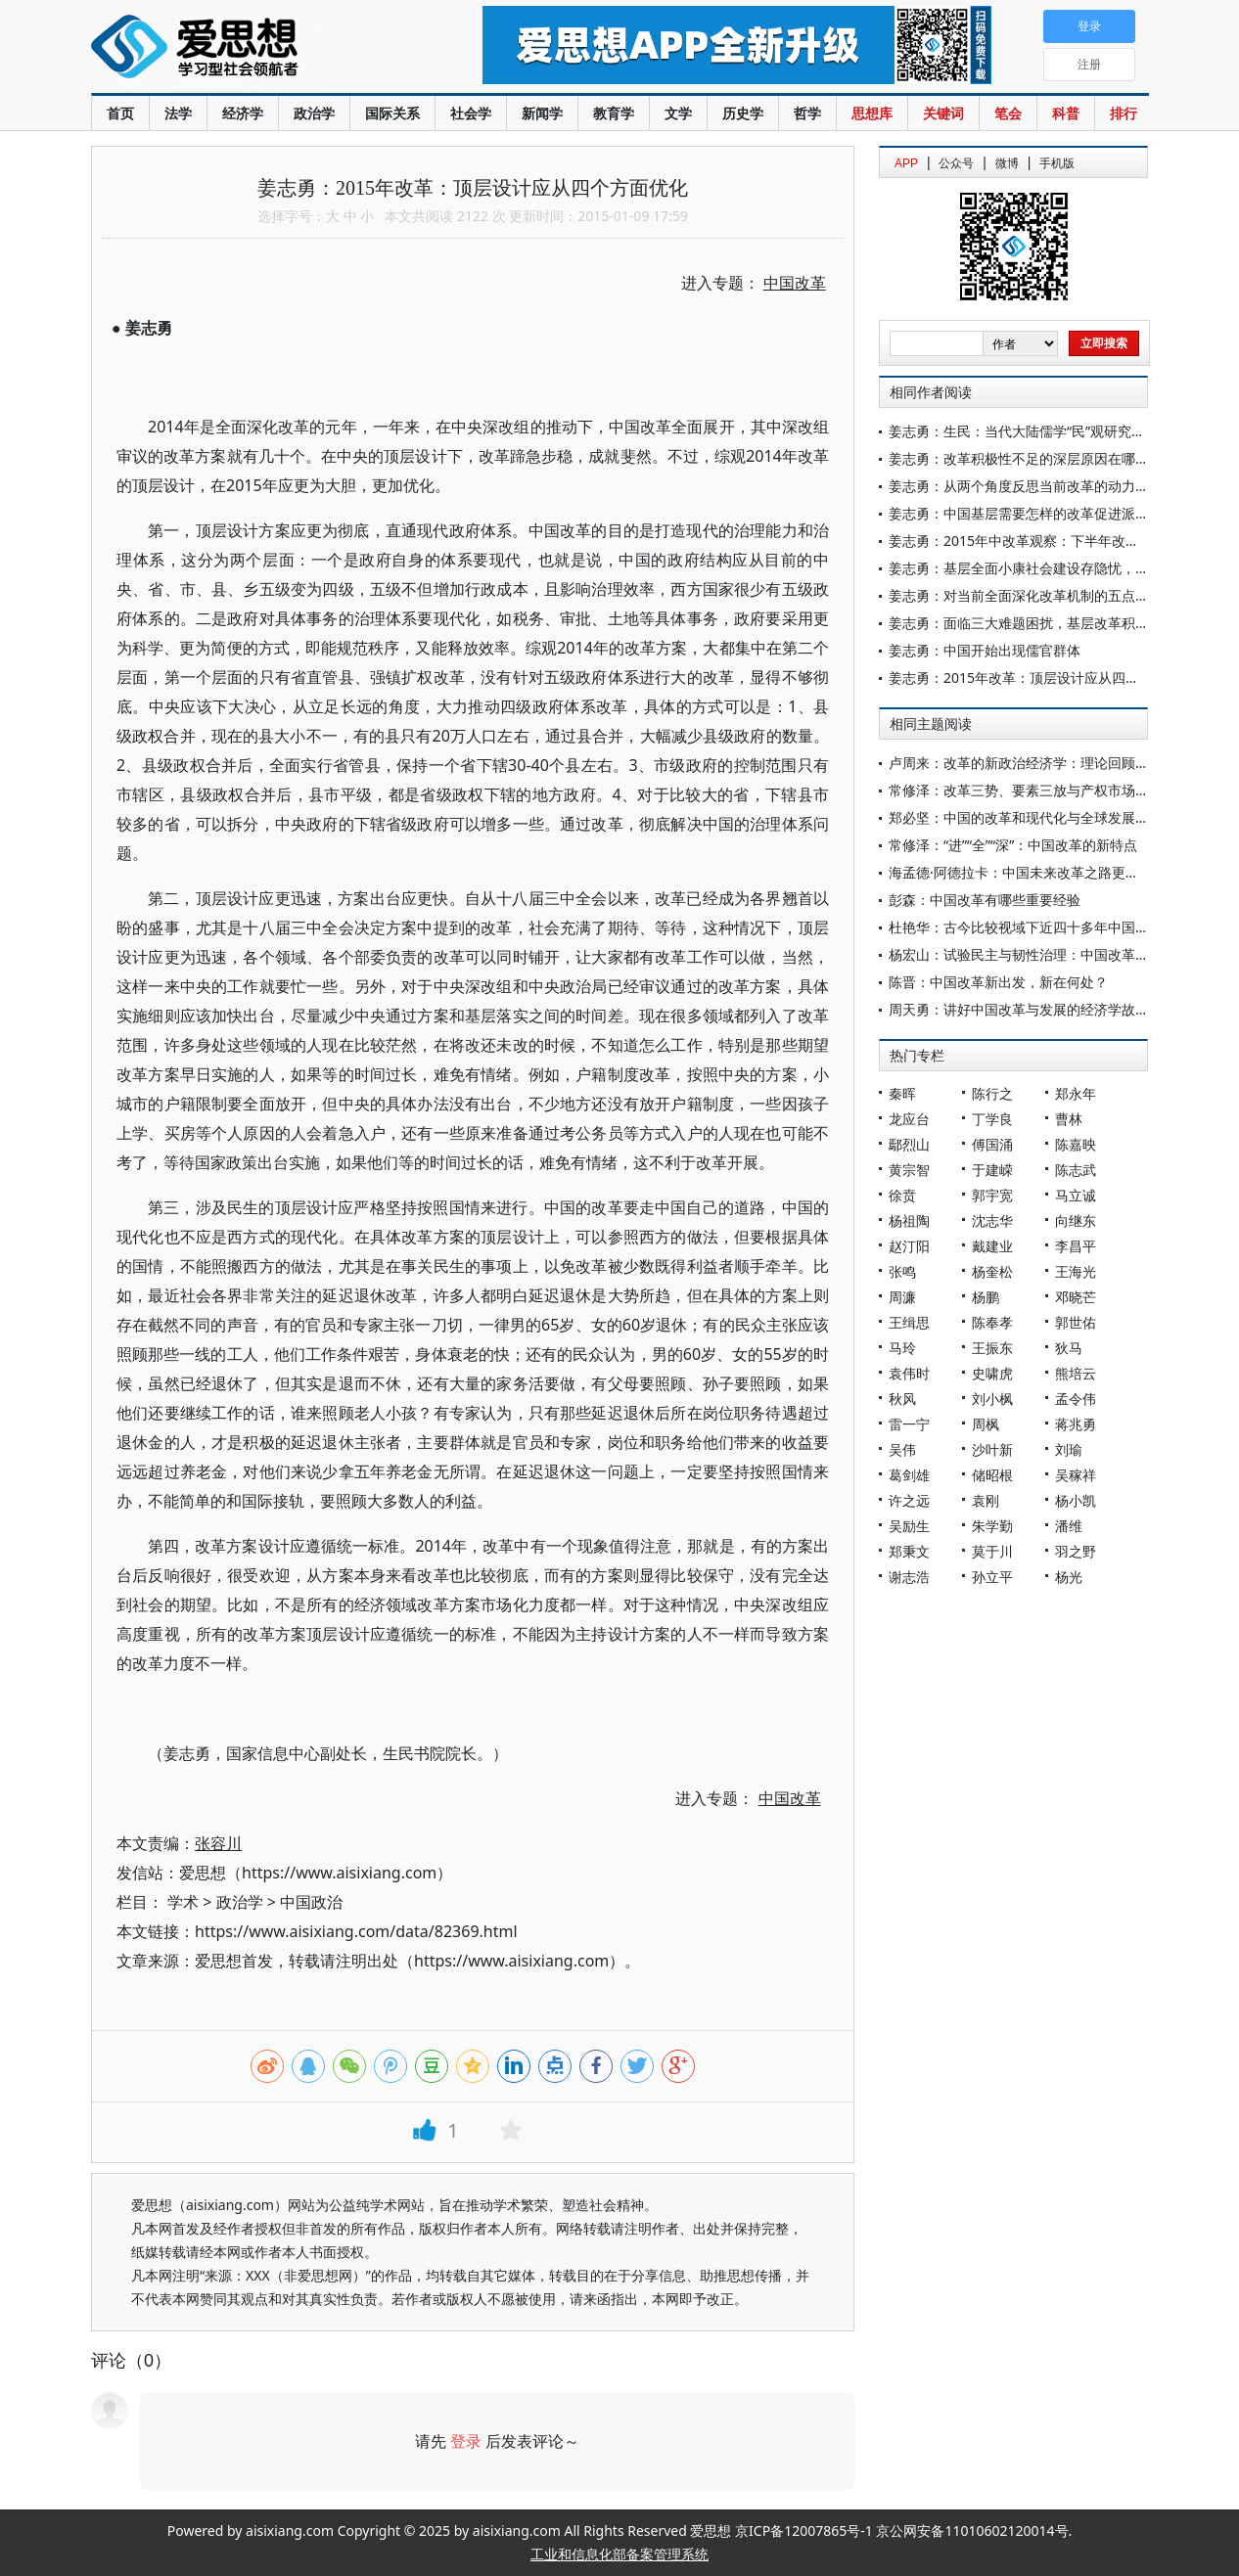 The width and height of the screenshot is (1239, 2576). Describe the element at coordinates (909, 1118) in the screenshot. I see `龙应台` at that location.